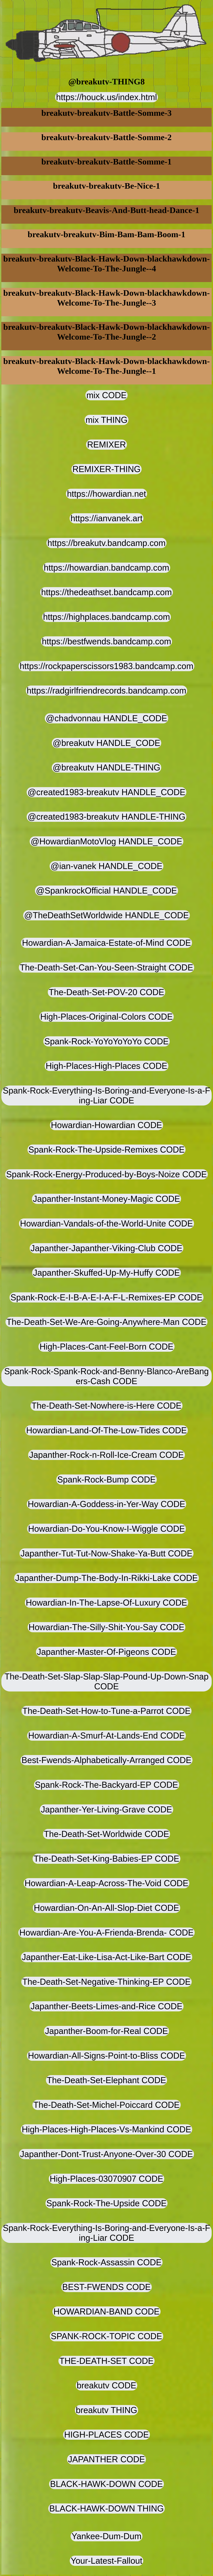 The width and height of the screenshot is (213, 2576). Describe the element at coordinates (106, 1066) in the screenshot. I see `High-Places-High-Places CODE` at that location.